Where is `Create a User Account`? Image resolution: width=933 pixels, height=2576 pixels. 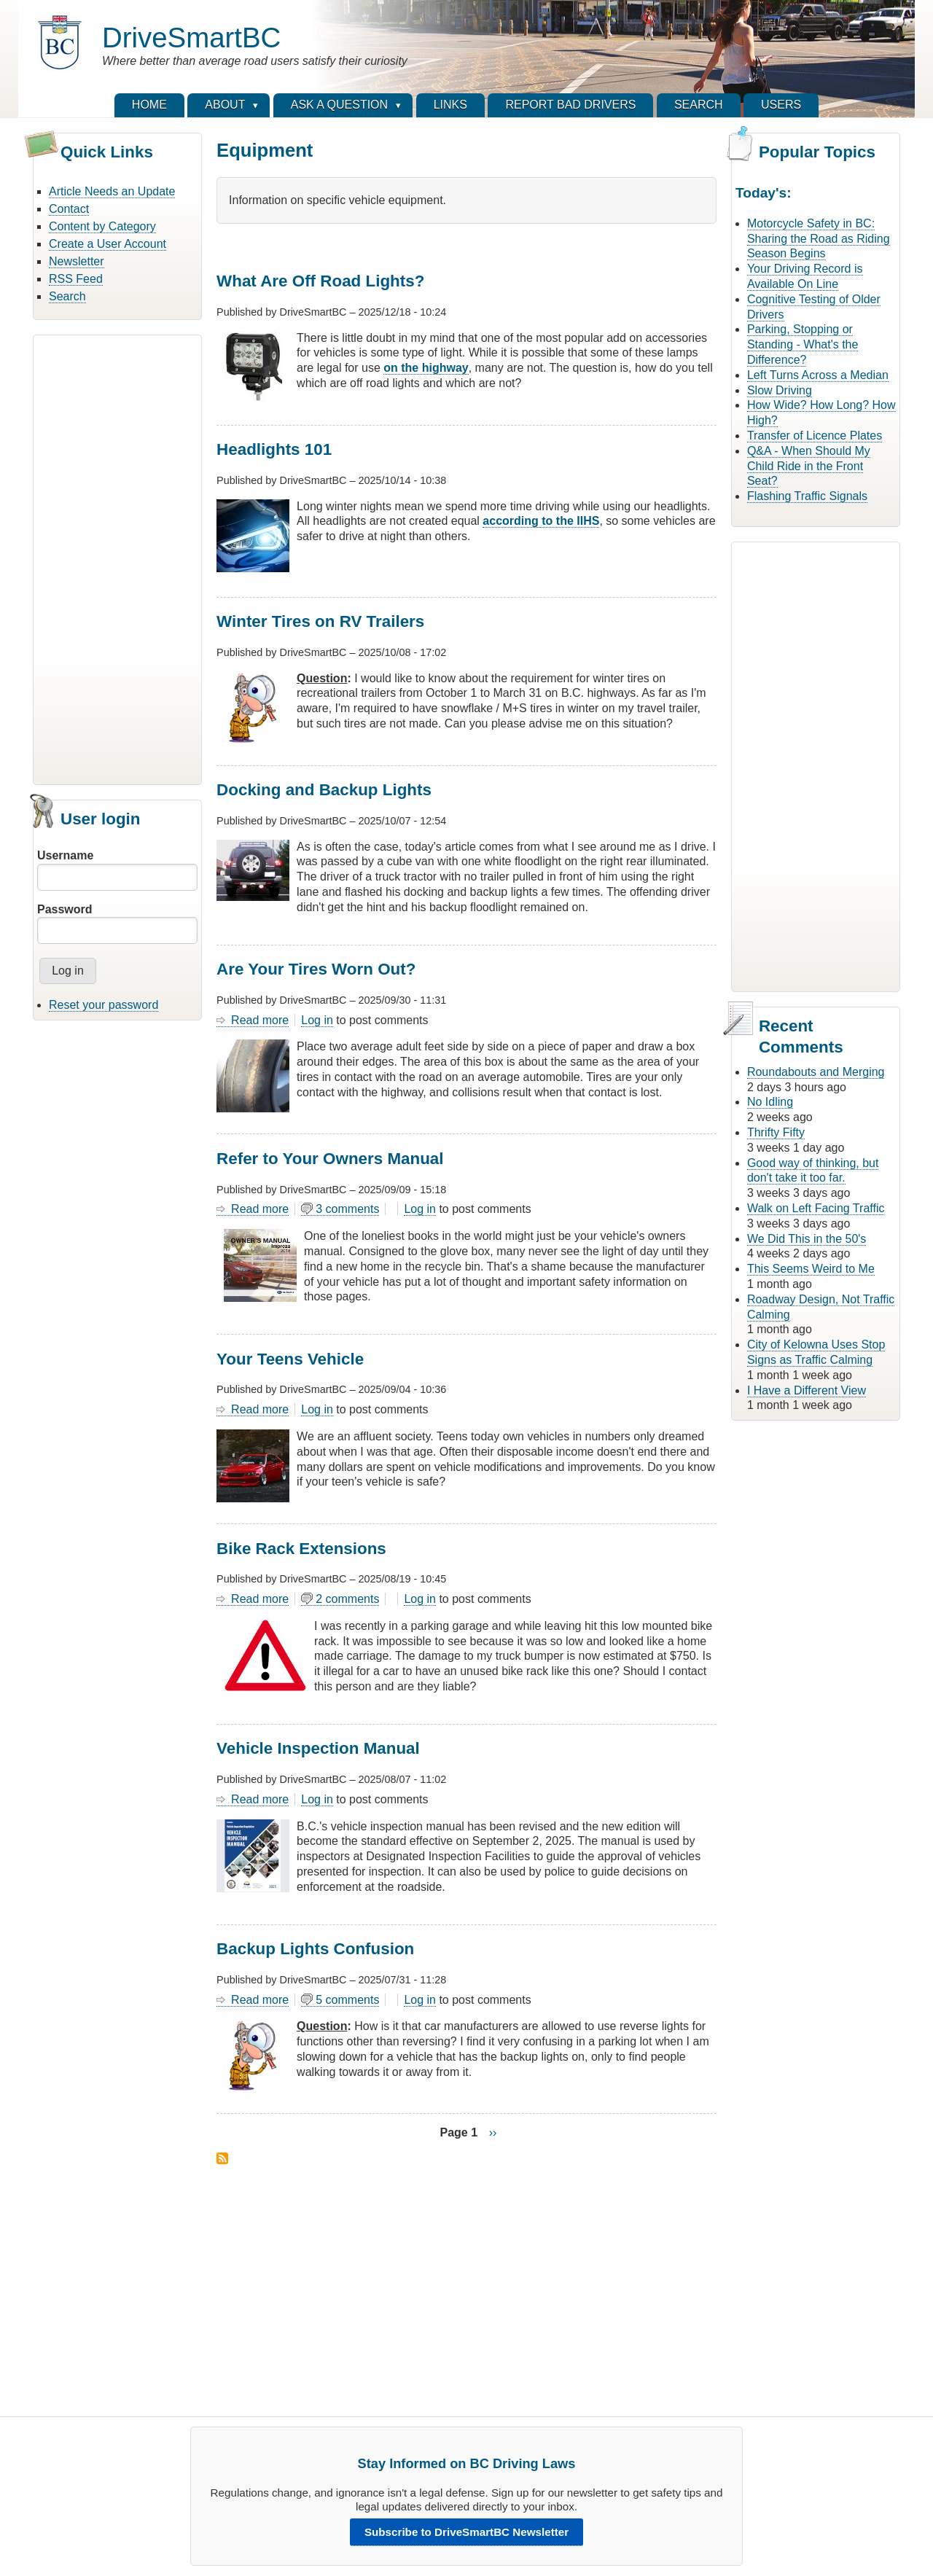 Create a User Account is located at coordinates (107, 244).